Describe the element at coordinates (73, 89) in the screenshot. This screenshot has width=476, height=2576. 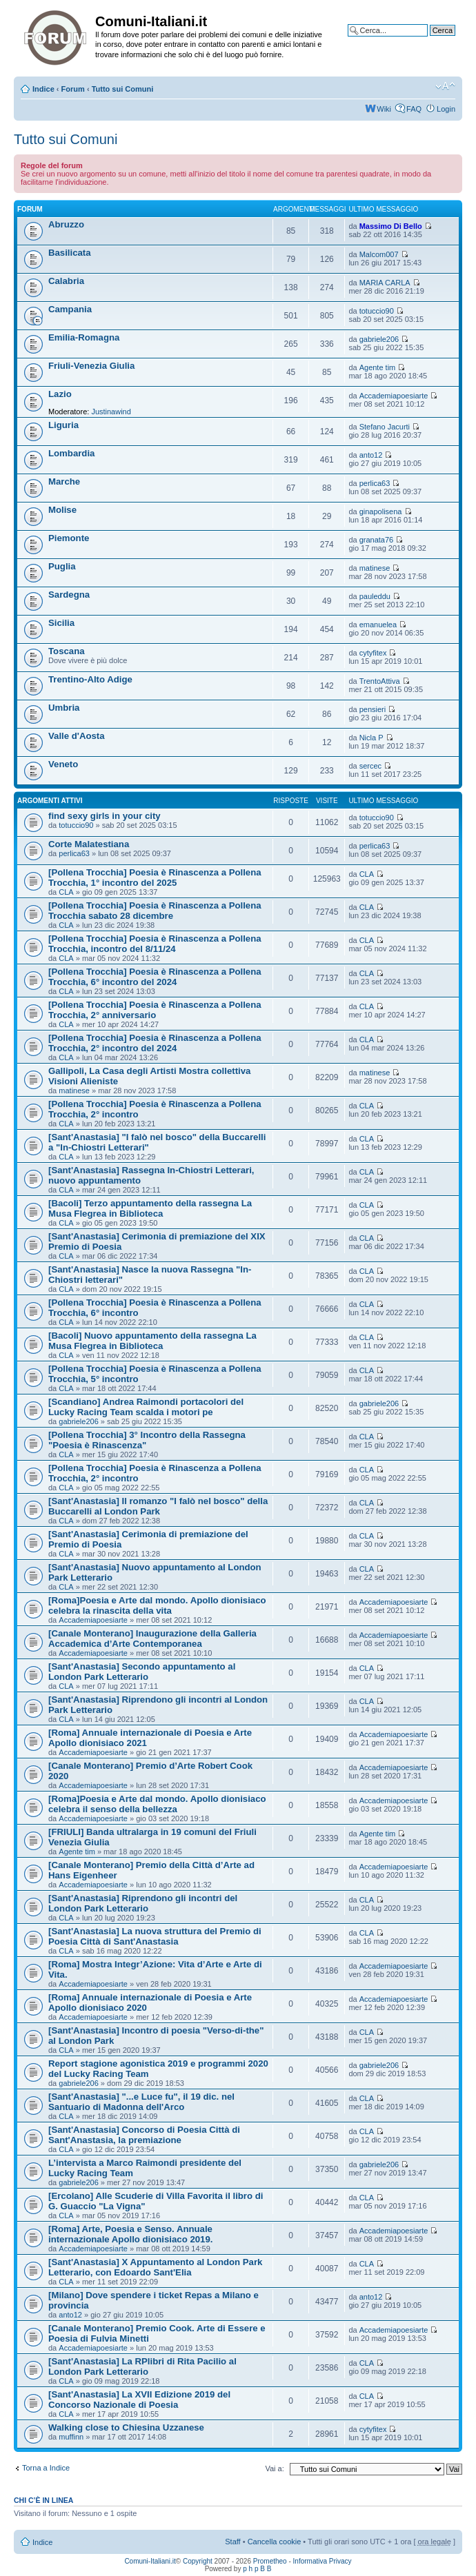
I see `Forum` at that location.